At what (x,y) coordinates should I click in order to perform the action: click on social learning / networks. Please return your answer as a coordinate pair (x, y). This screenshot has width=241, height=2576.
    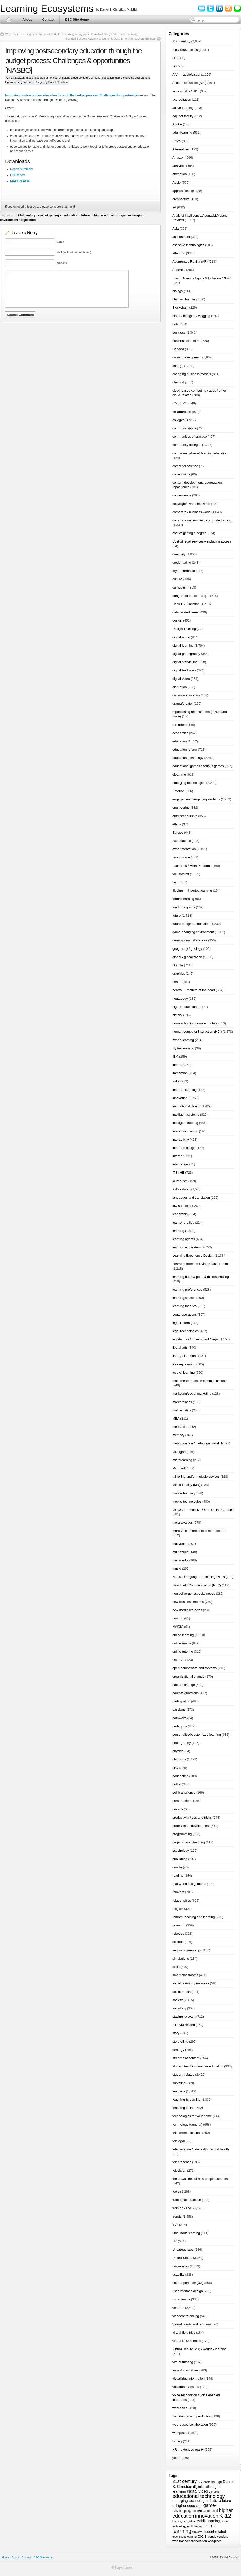
    Looking at the image, I should click on (190, 1983).